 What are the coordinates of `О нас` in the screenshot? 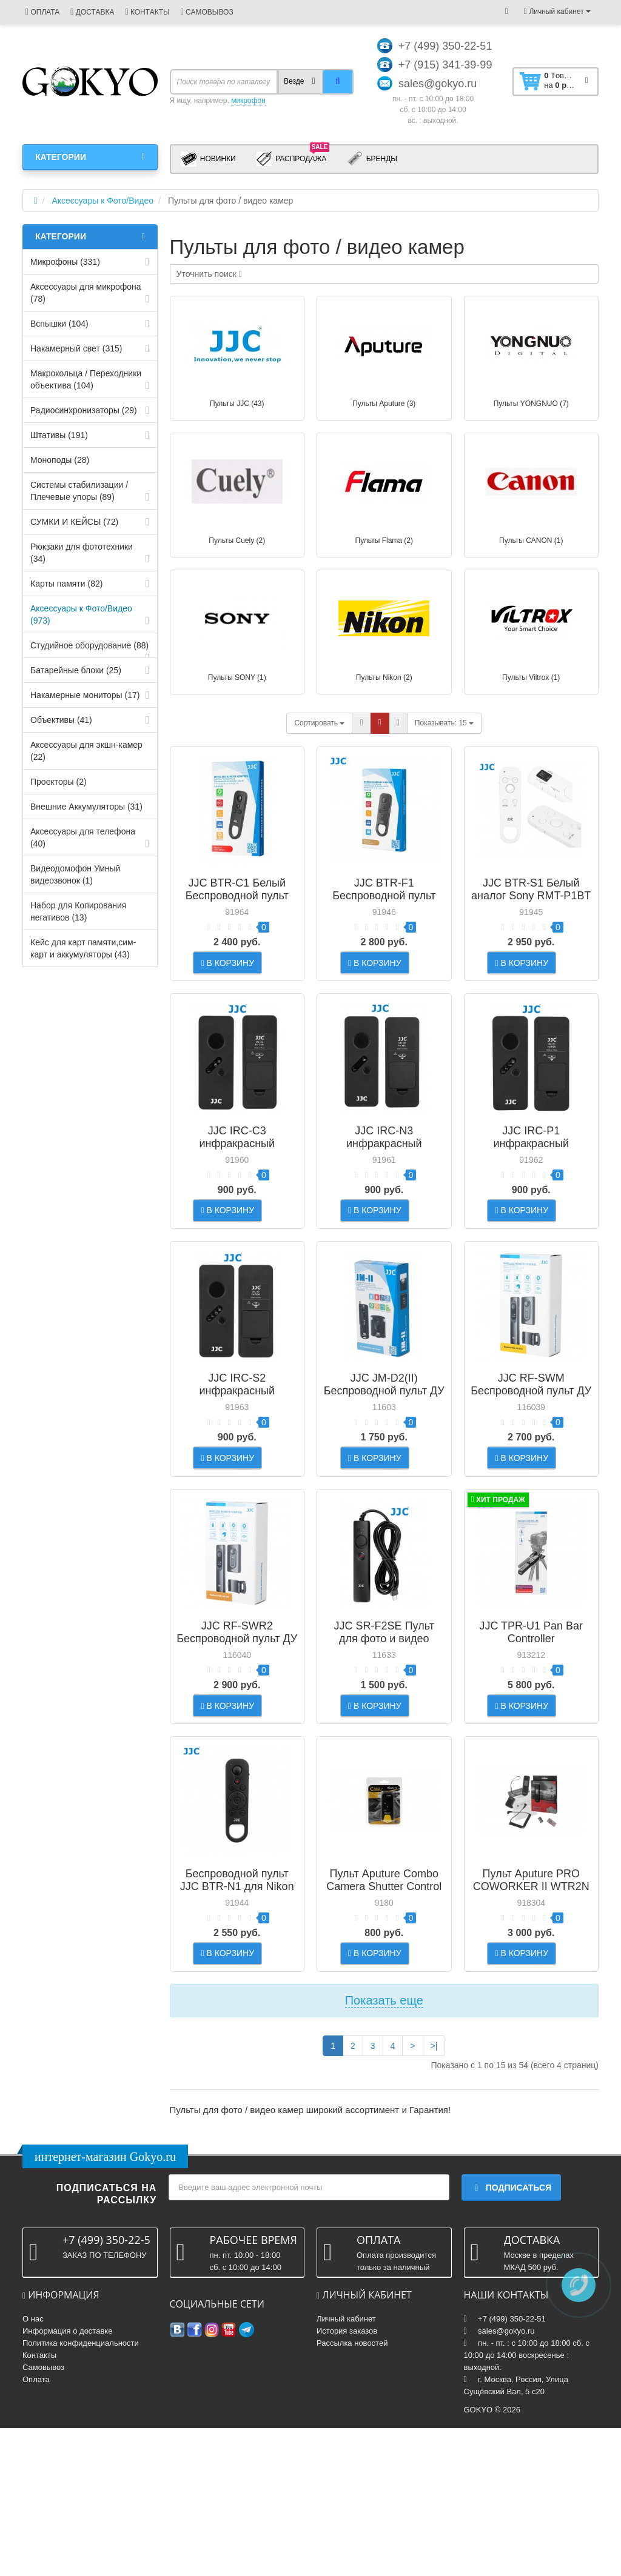 It's located at (33, 2466).